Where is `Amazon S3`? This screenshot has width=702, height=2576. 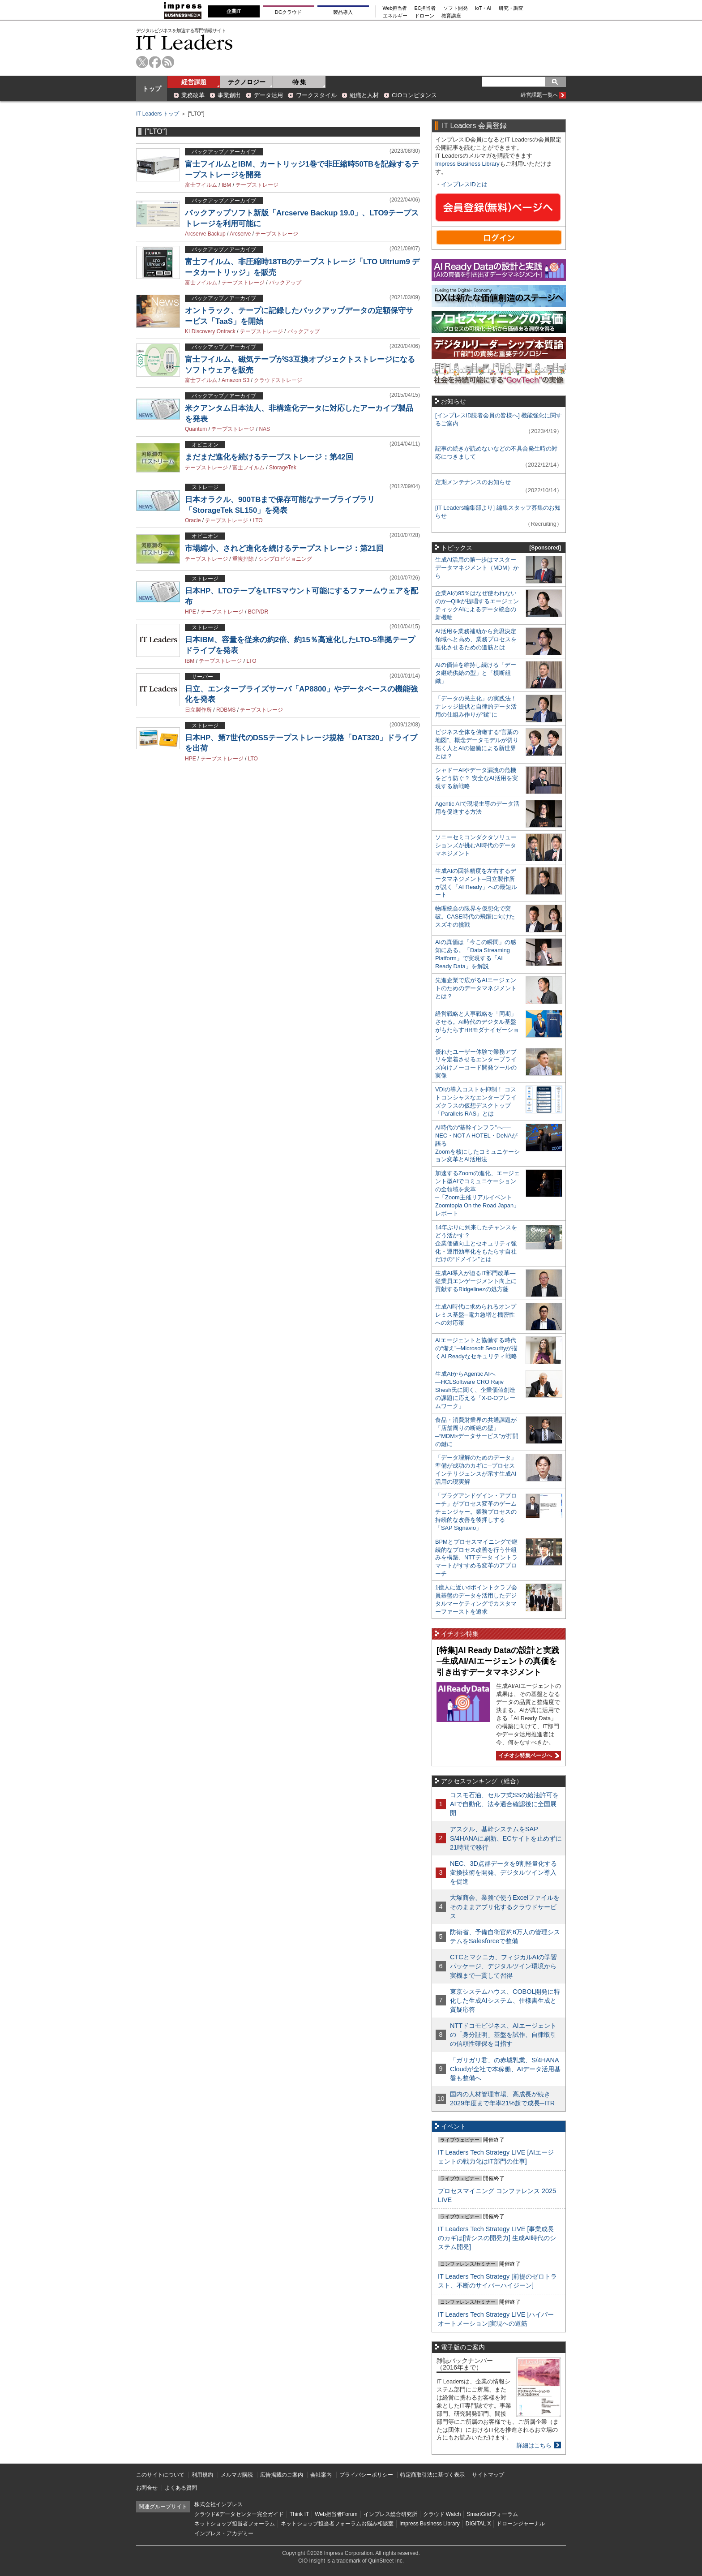 Amazon S3 is located at coordinates (235, 380).